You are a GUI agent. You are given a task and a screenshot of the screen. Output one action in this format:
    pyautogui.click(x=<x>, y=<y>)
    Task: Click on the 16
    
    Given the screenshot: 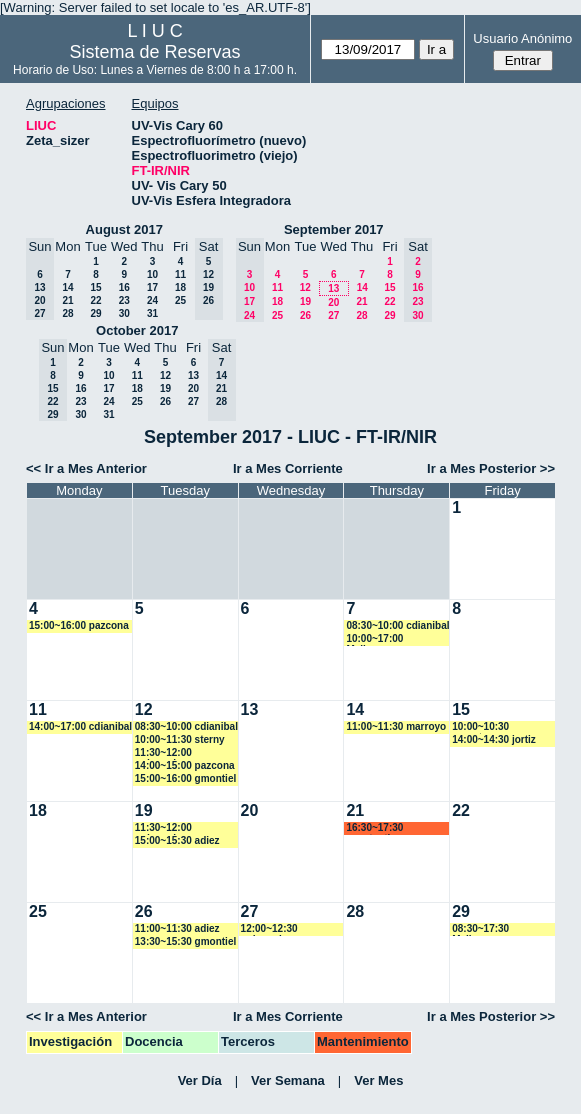 What is the action you would take?
    pyautogui.click(x=124, y=287)
    